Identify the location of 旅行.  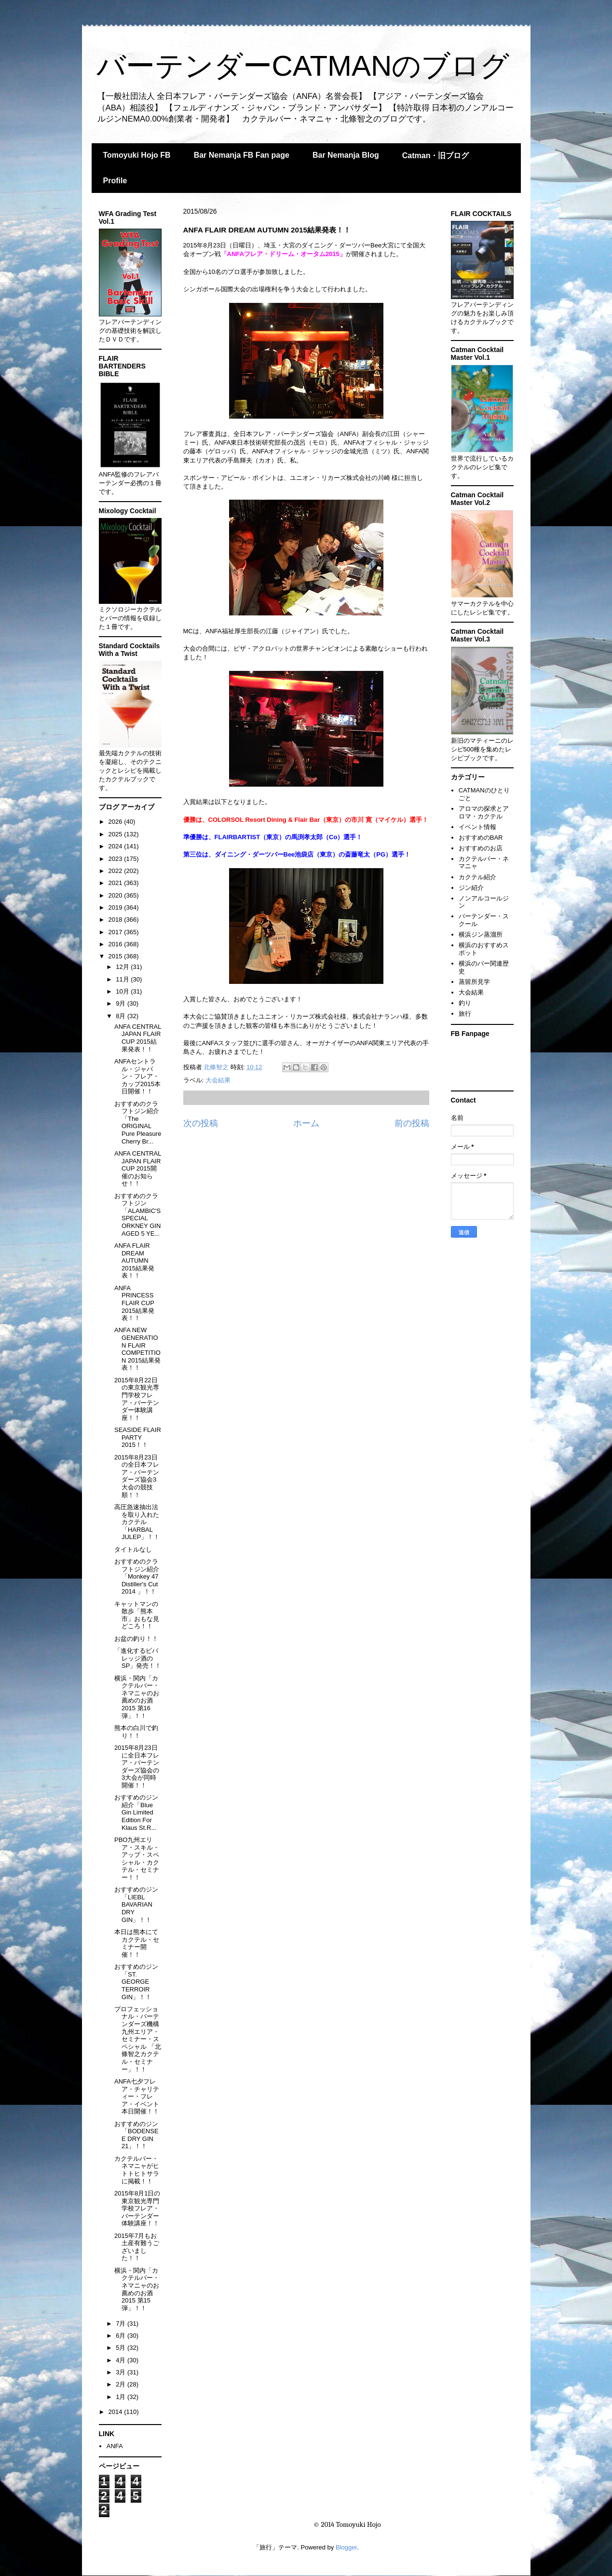
(465, 1013).